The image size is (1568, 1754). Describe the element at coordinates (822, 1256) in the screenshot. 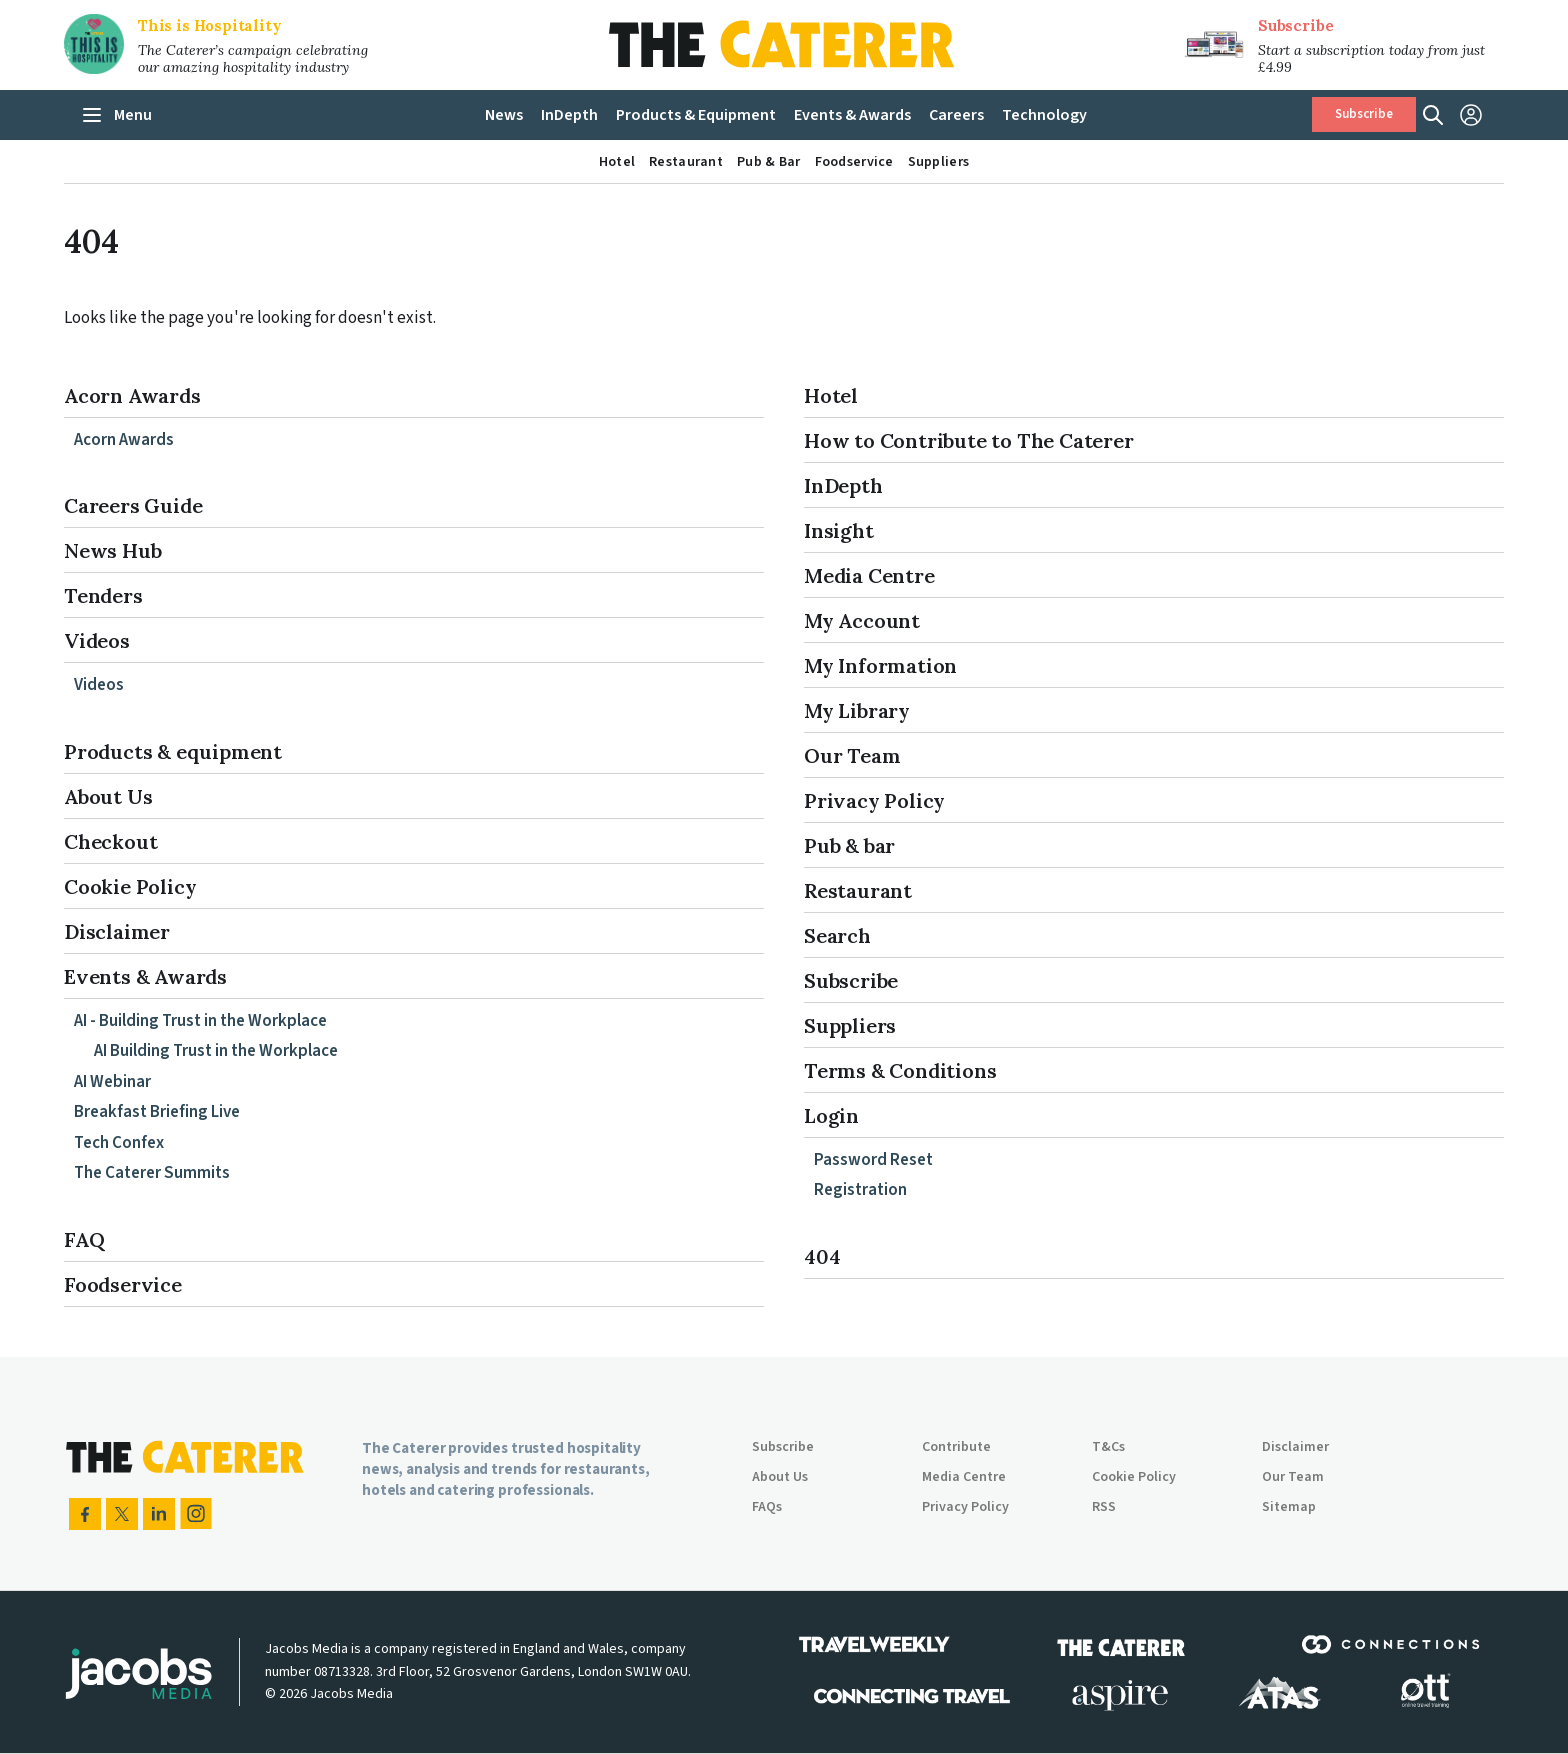

I see `404` at that location.